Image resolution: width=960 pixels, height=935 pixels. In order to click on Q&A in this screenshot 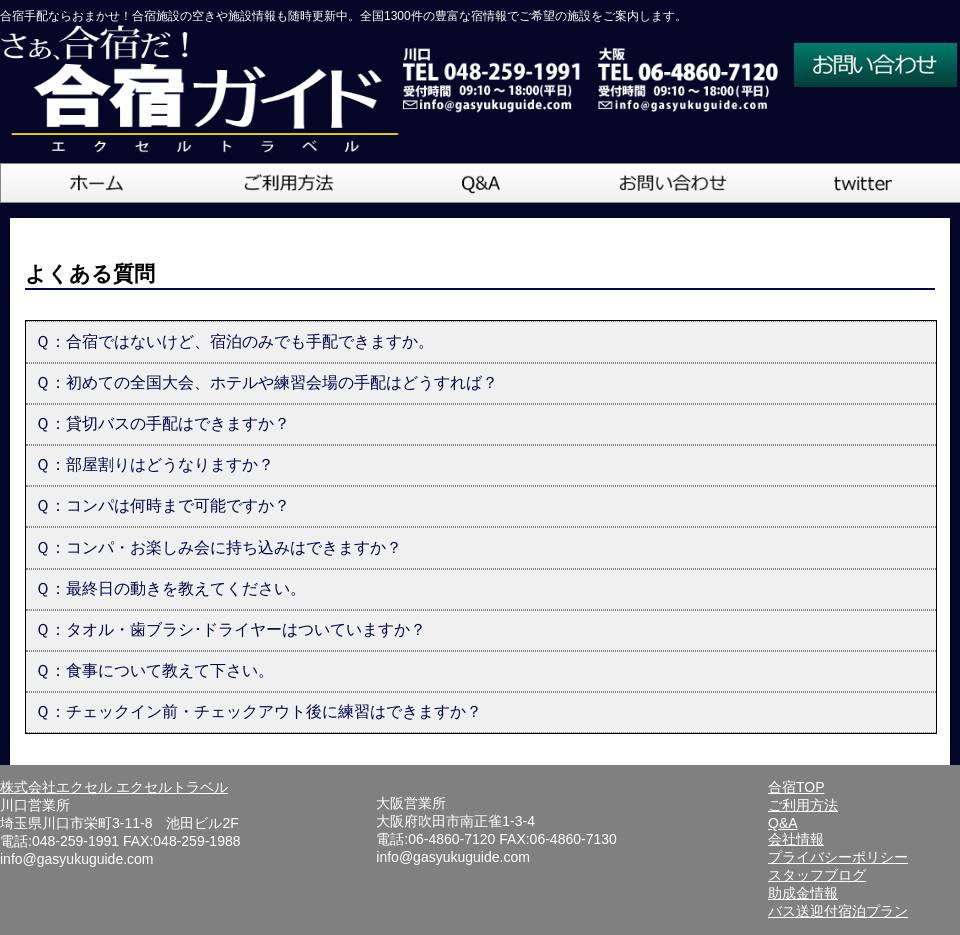, I will do `click(783, 823)`.